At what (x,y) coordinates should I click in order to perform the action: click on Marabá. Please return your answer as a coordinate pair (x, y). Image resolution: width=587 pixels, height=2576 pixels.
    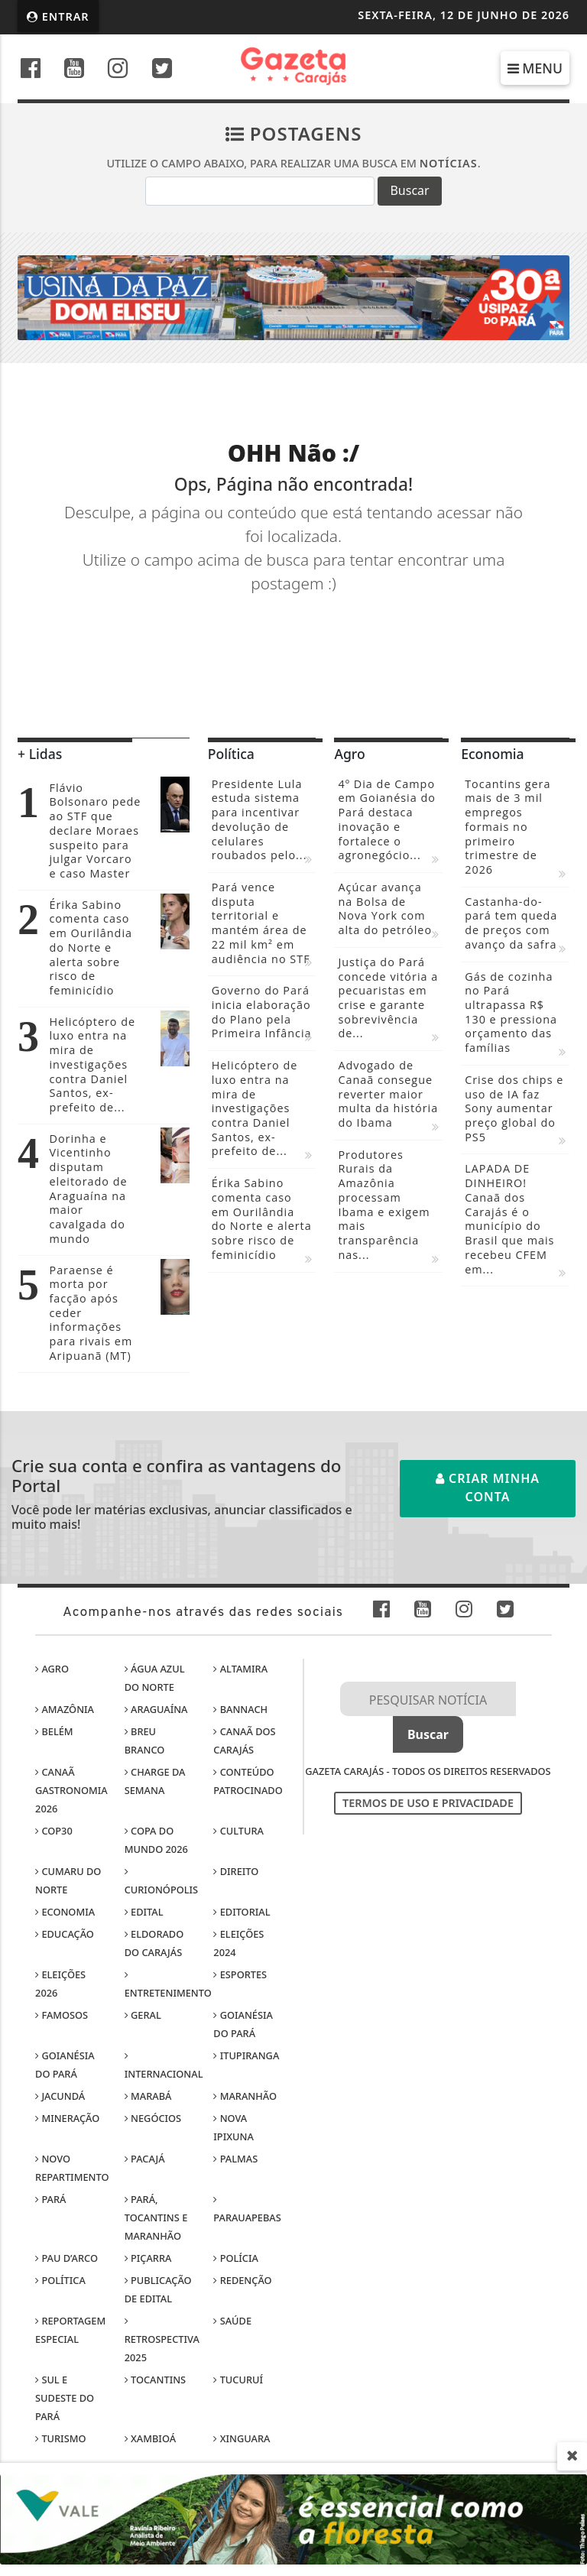
    Looking at the image, I should click on (148, 2096).